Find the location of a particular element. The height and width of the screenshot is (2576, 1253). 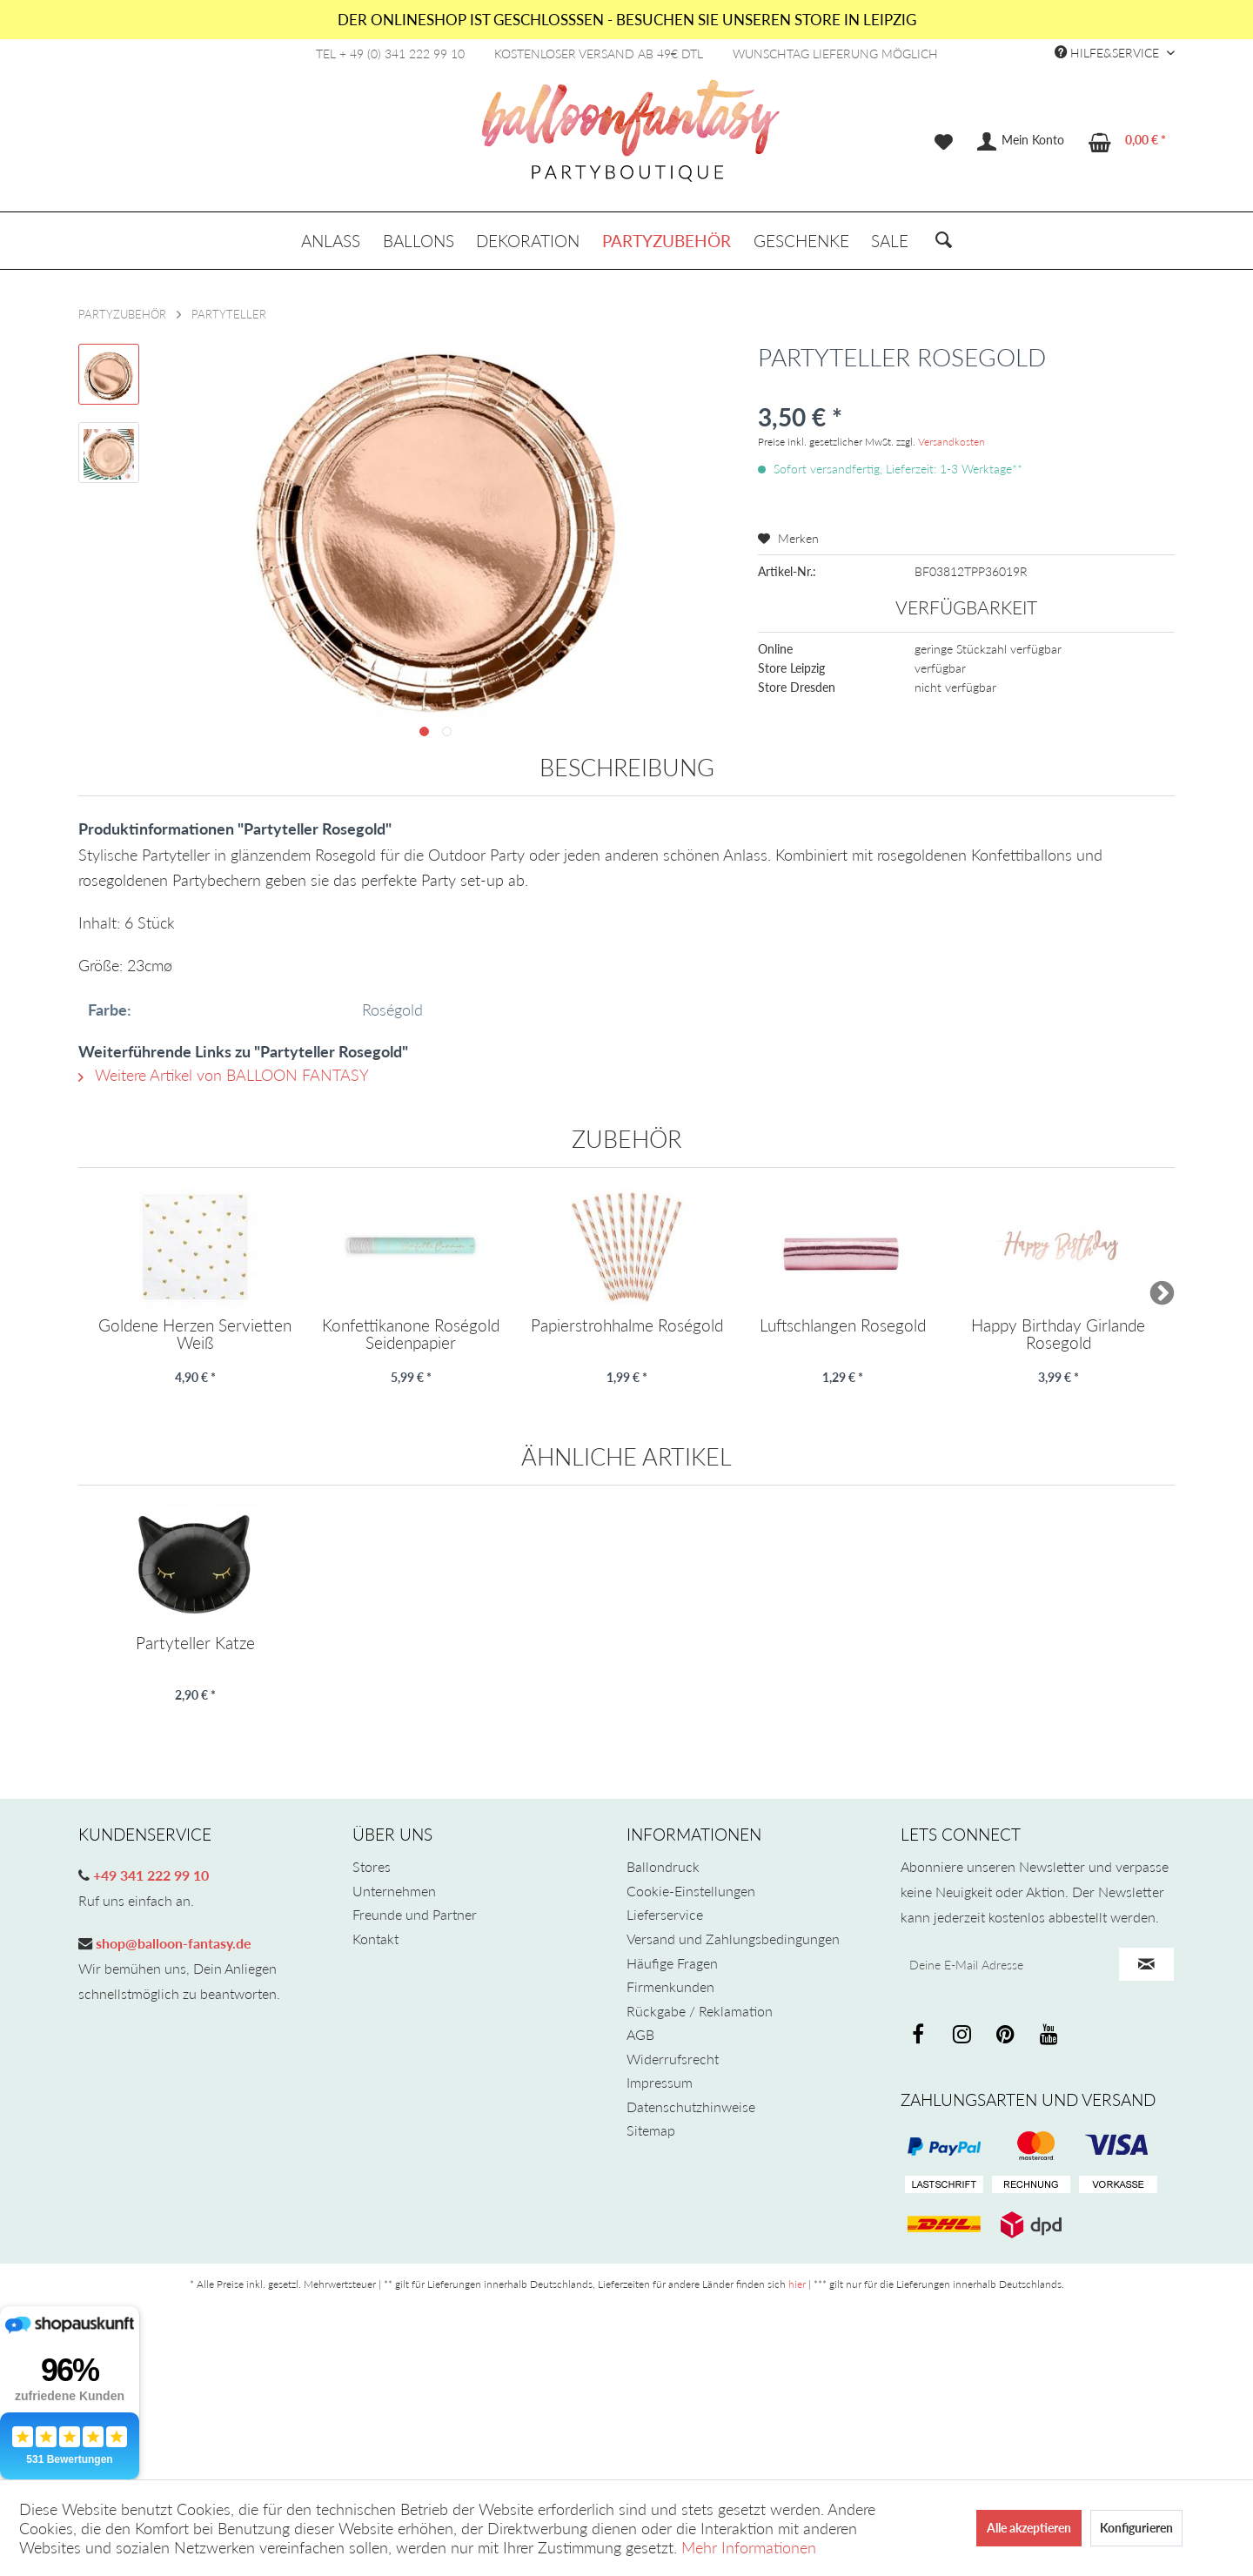

Luftschlangen Rosegold is located at coordinates (843, 1326).